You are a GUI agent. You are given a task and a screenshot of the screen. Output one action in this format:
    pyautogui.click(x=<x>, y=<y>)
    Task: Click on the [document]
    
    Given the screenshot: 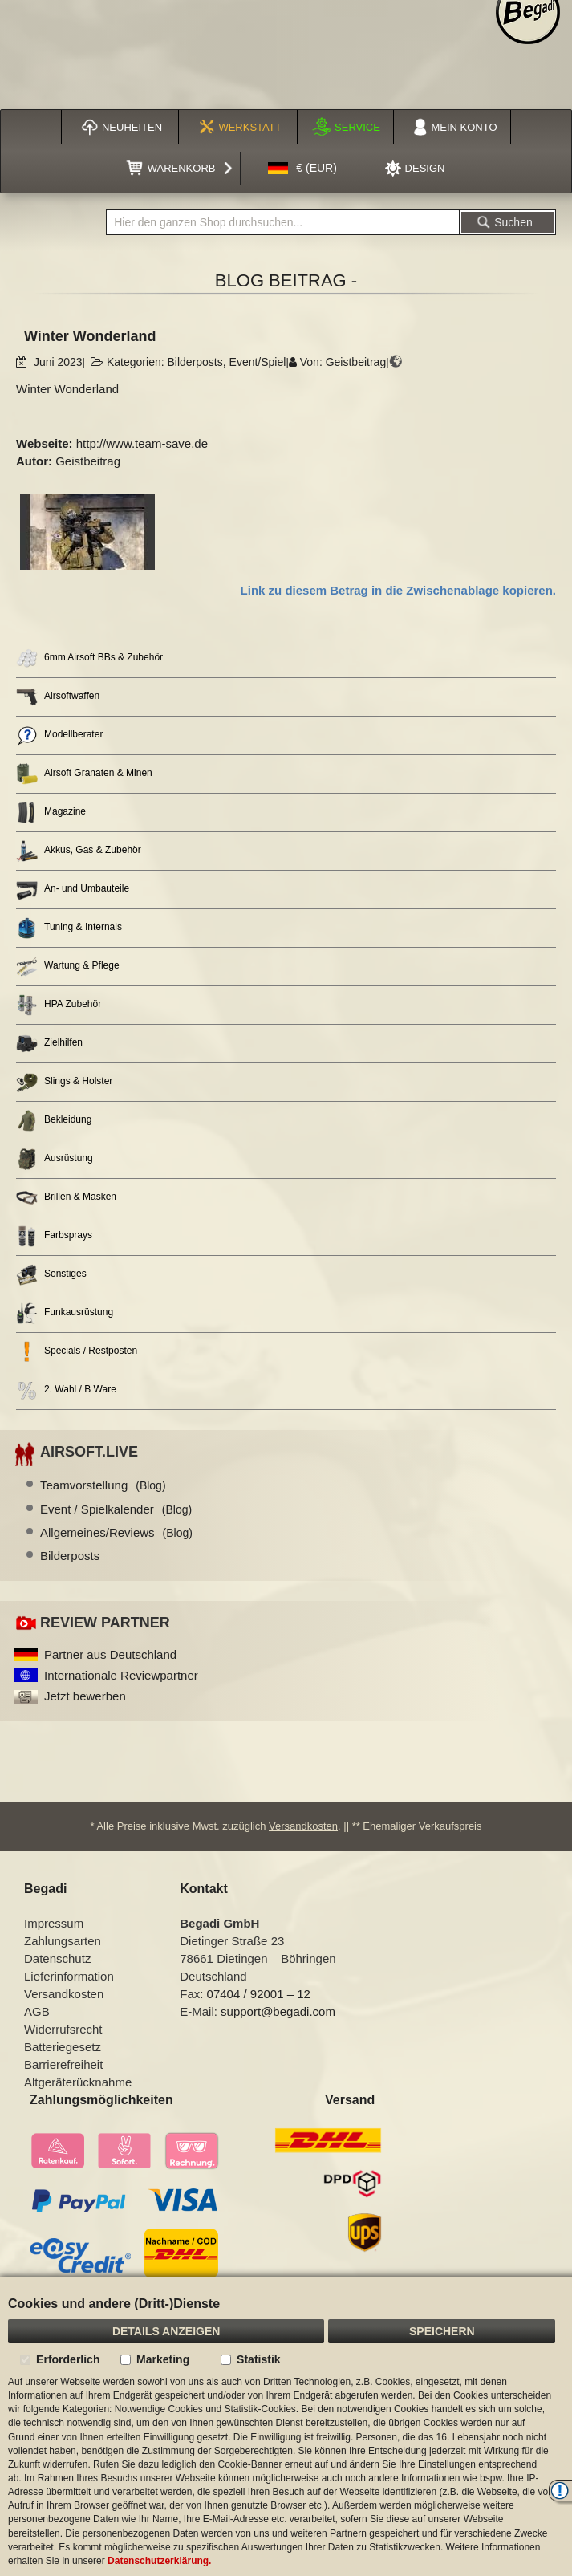 What is the action you would take?
    pyautogui.click(x=286, y=2426)
    